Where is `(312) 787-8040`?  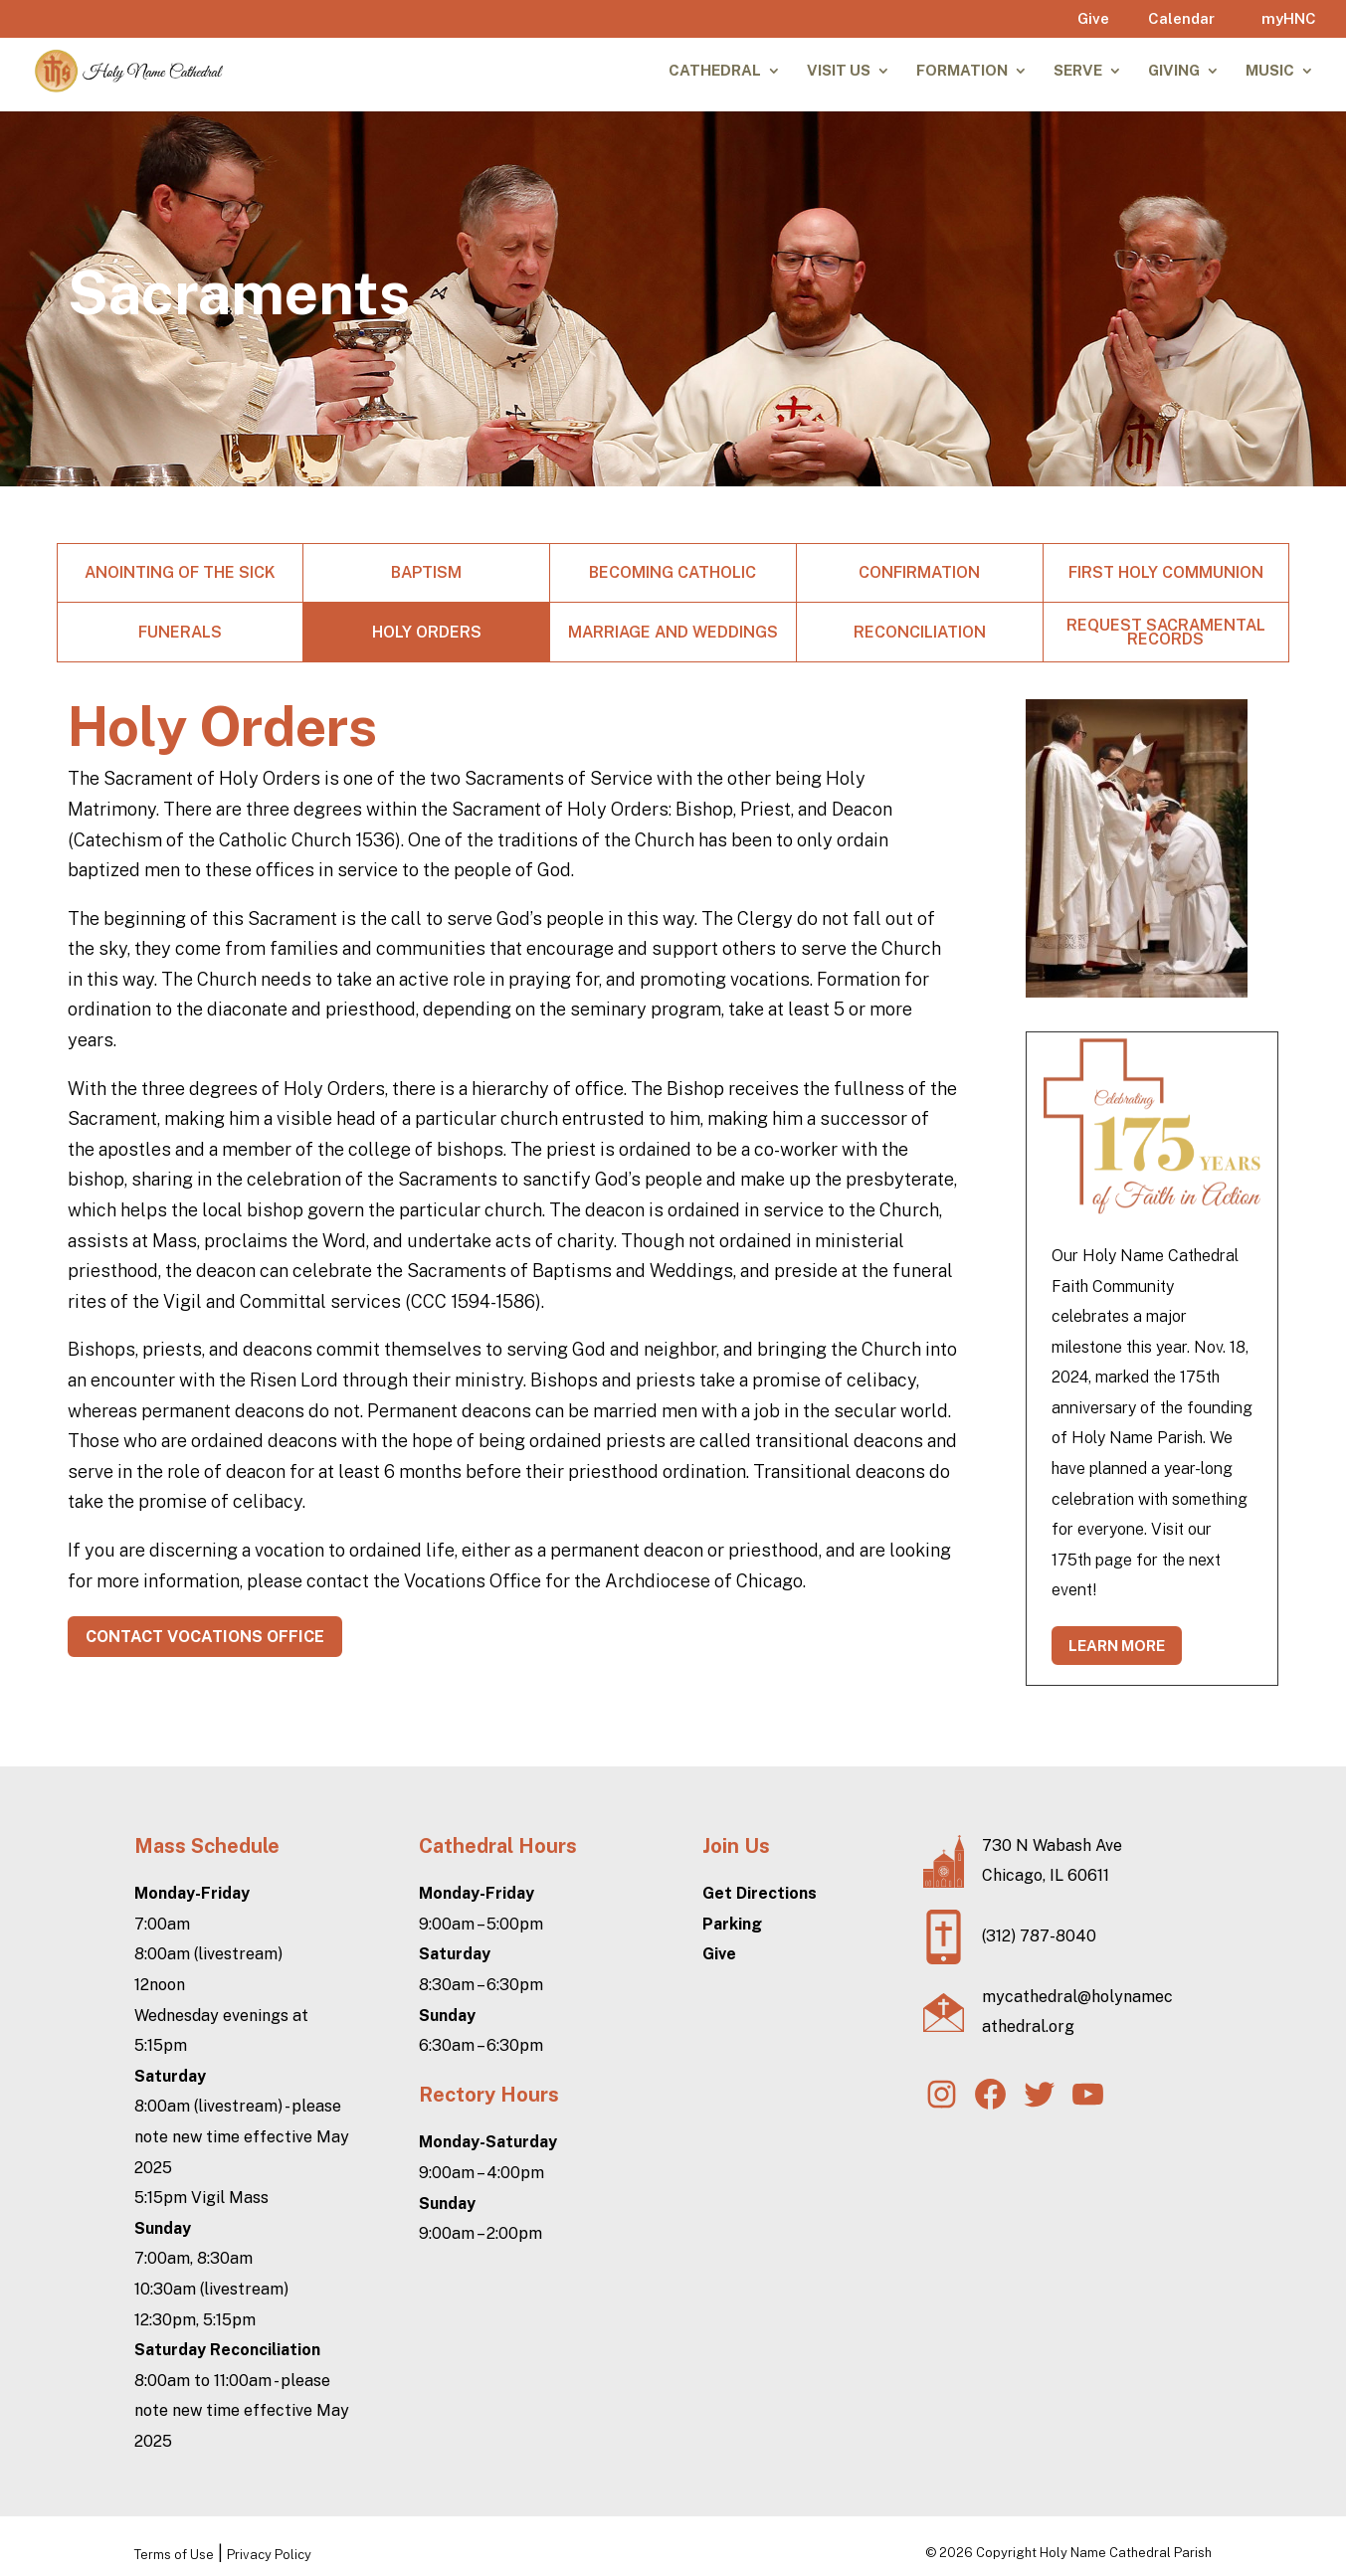 (312) 787-8040 is located at coordinates (1039, 1936).